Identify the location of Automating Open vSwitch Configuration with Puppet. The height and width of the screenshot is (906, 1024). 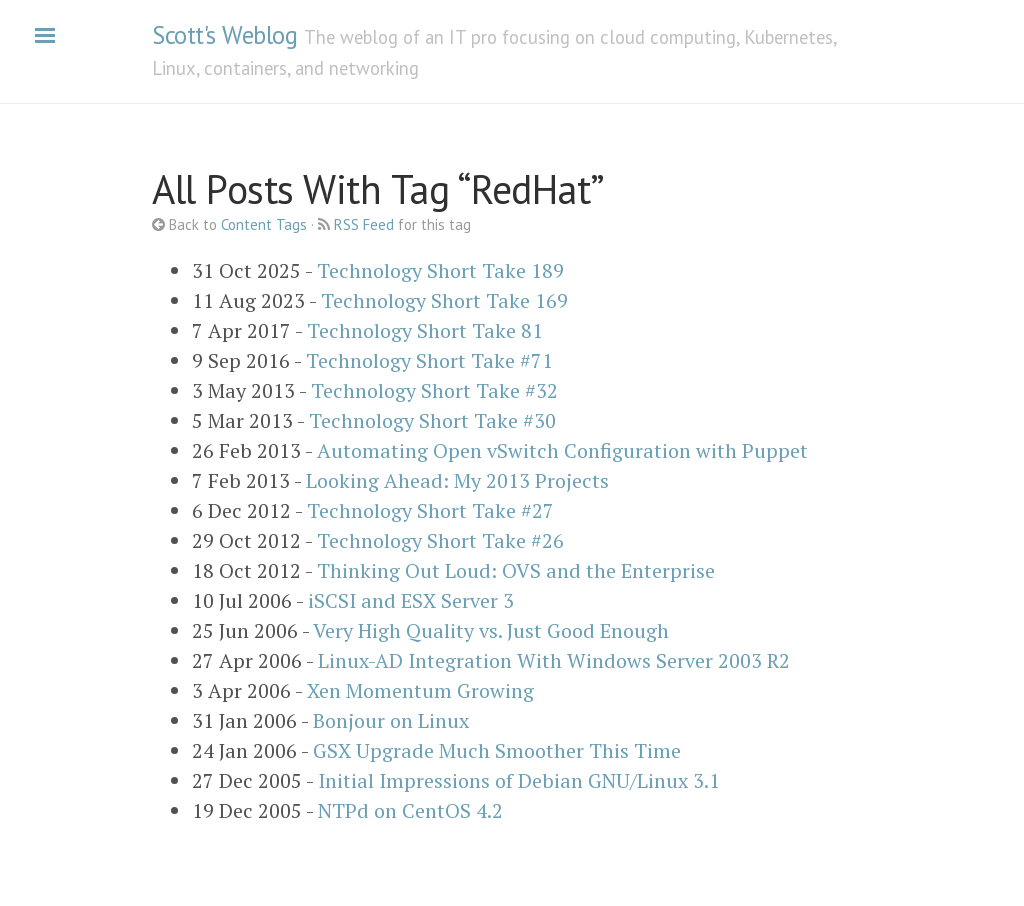
(562, 450).